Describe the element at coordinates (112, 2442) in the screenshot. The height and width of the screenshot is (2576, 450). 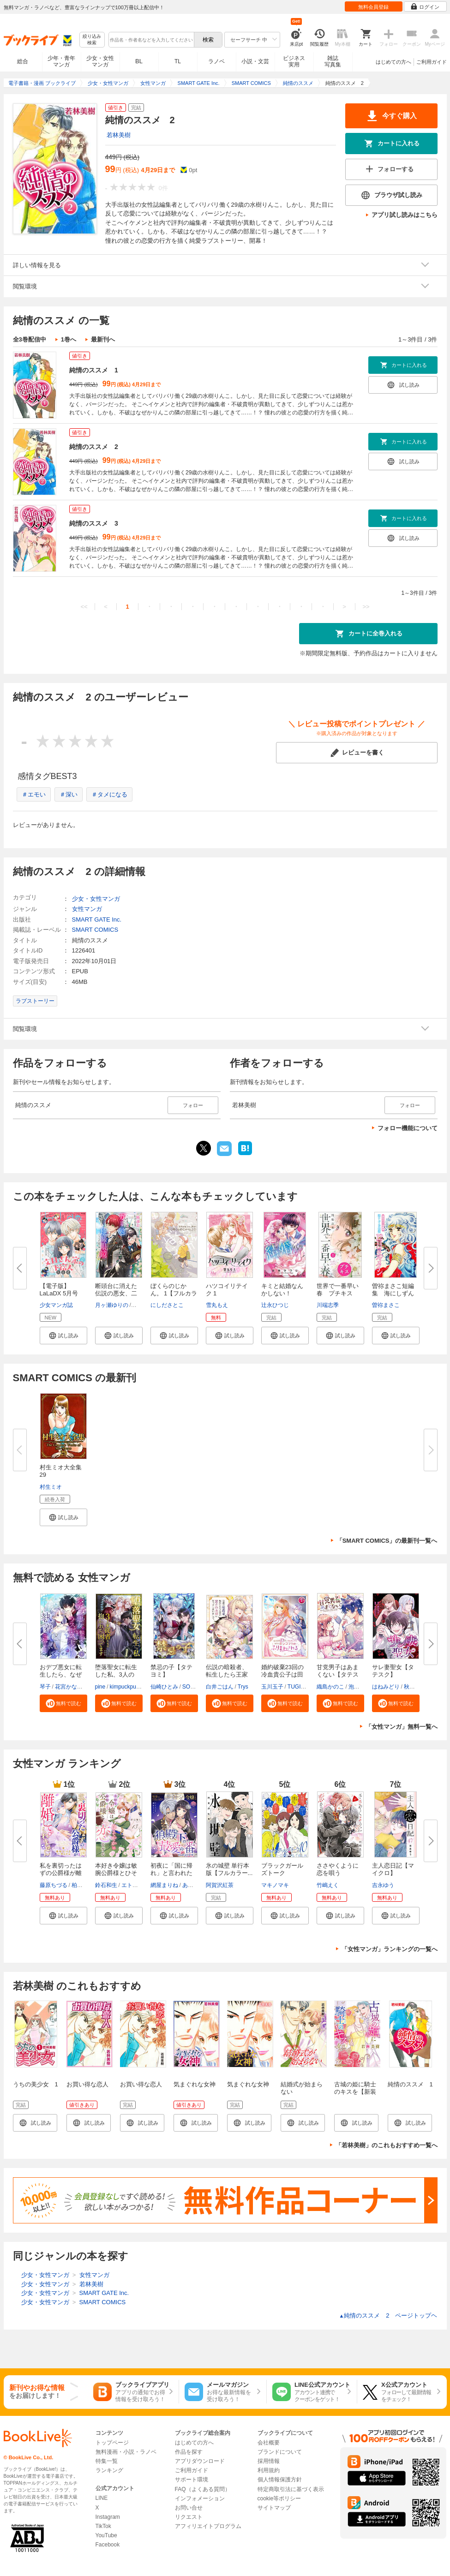
I see `トップページ` at that location.